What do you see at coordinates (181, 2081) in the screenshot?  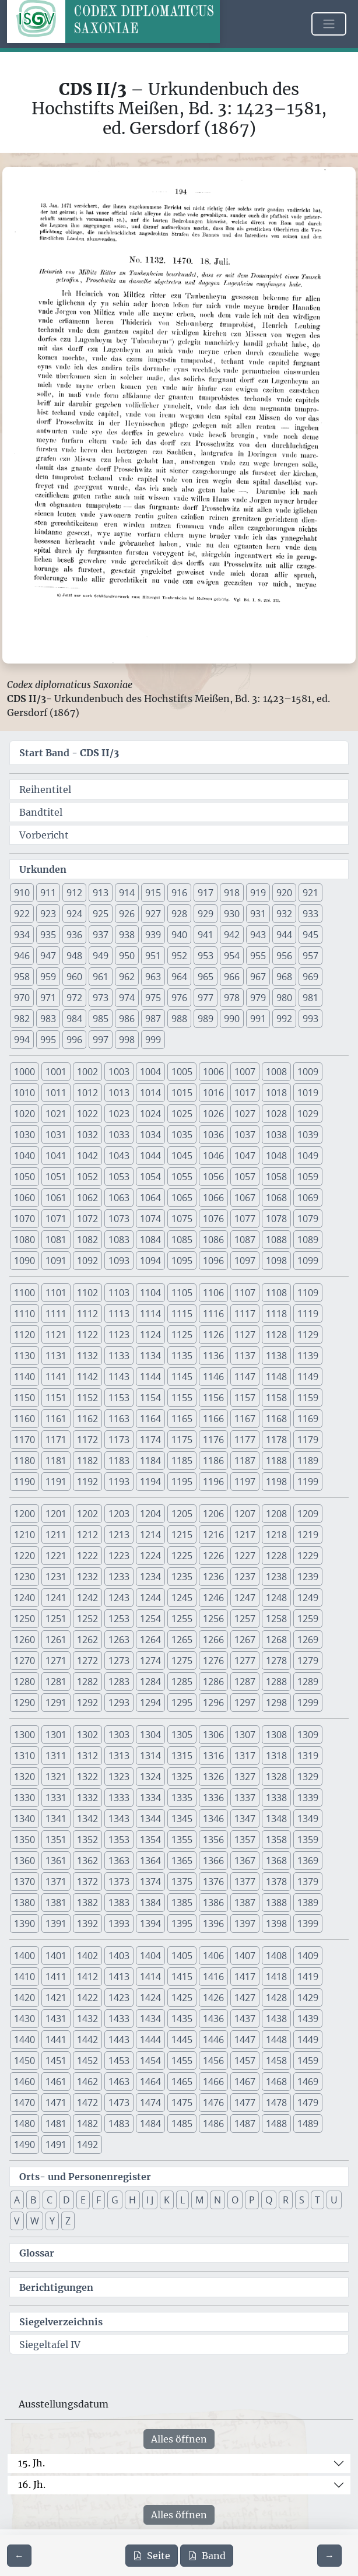 I see `1465 [button]` at bounding box center [181, 2081].